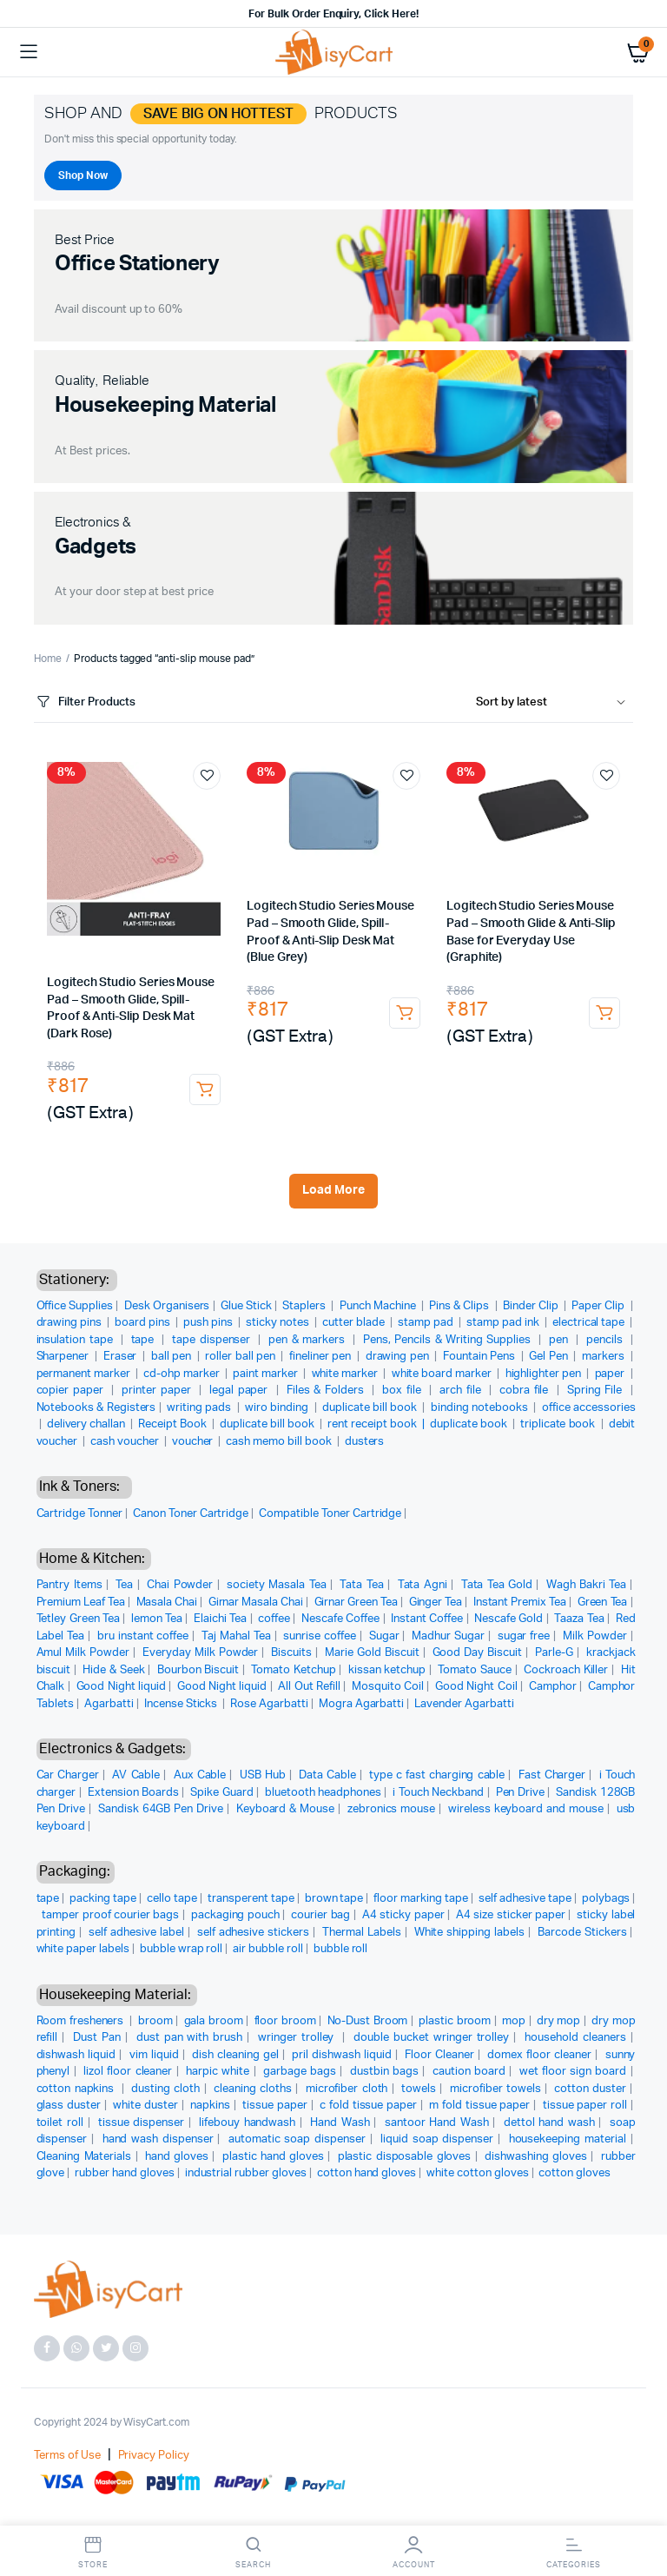 The image size is (667, 2576). I want to click on cleaning cloths, so click(253, 2089).